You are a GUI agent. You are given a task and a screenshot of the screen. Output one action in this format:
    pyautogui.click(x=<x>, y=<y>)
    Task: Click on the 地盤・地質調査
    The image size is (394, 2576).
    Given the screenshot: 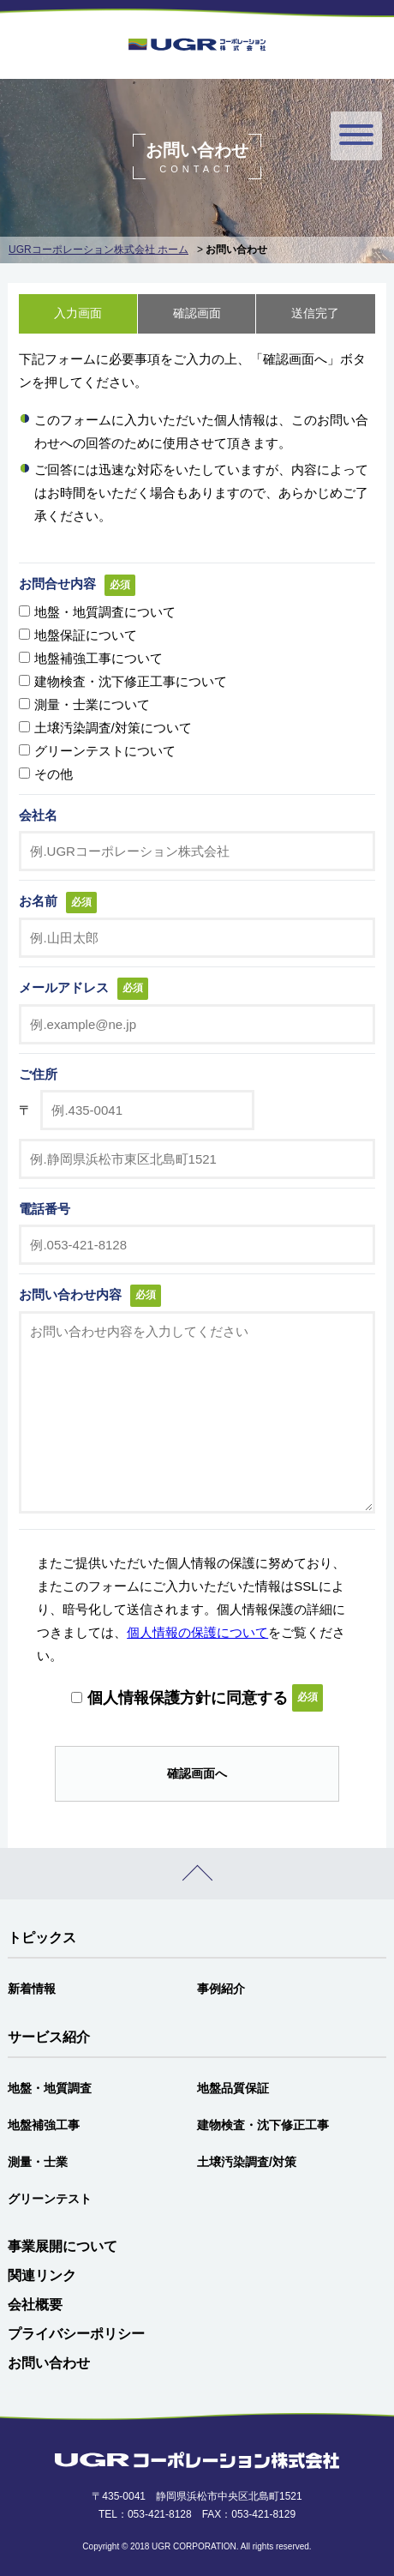 What is the action you would take?
    pyautogui.click(x=50, y=2088)
    